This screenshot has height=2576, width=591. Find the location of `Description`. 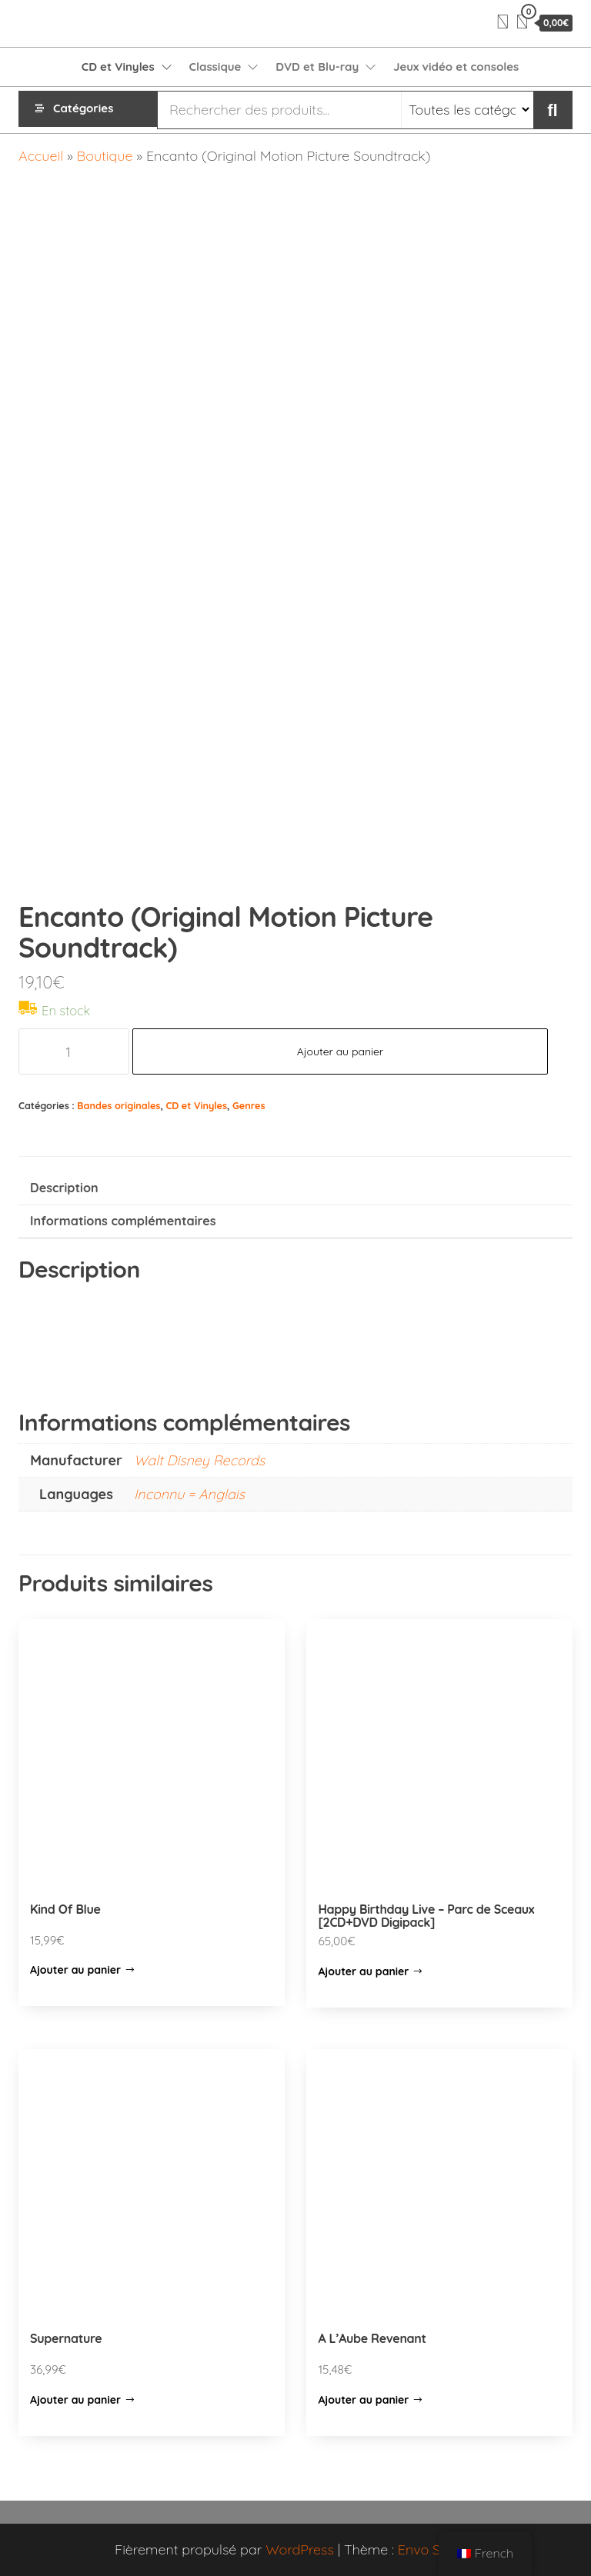

Description is located at coordinates (64, 1187).